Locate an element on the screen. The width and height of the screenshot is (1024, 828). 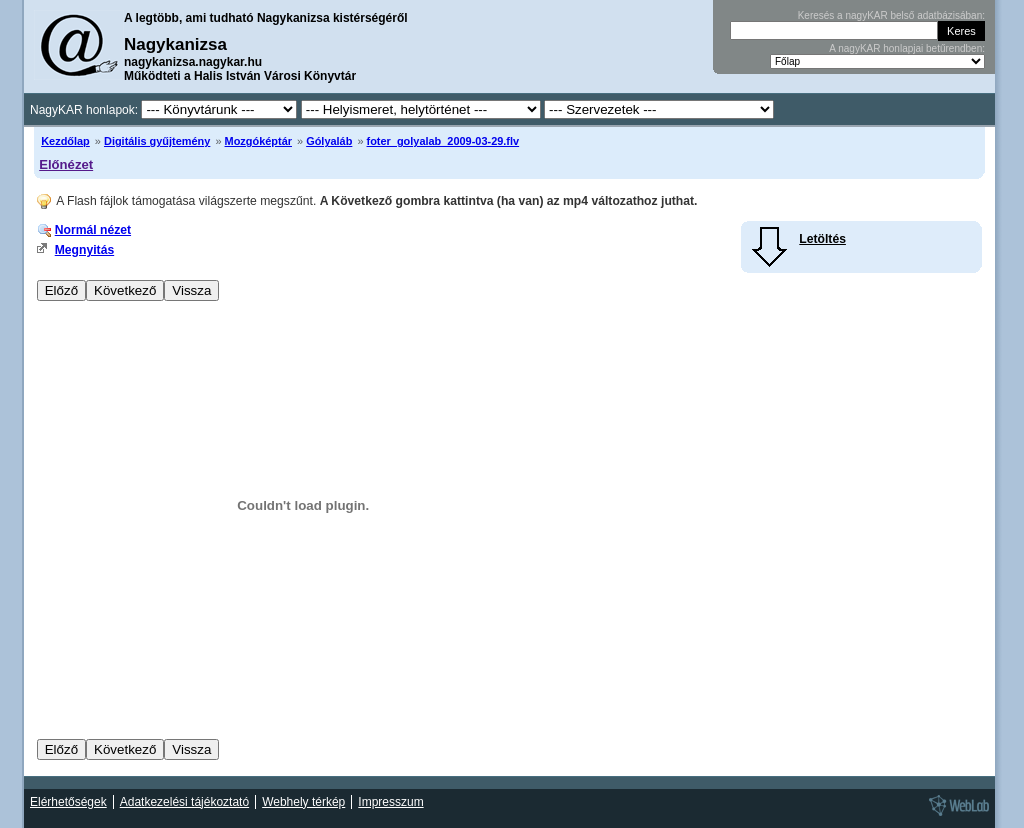
Digitális gyűjtemény is located at coordinates (157, 141).